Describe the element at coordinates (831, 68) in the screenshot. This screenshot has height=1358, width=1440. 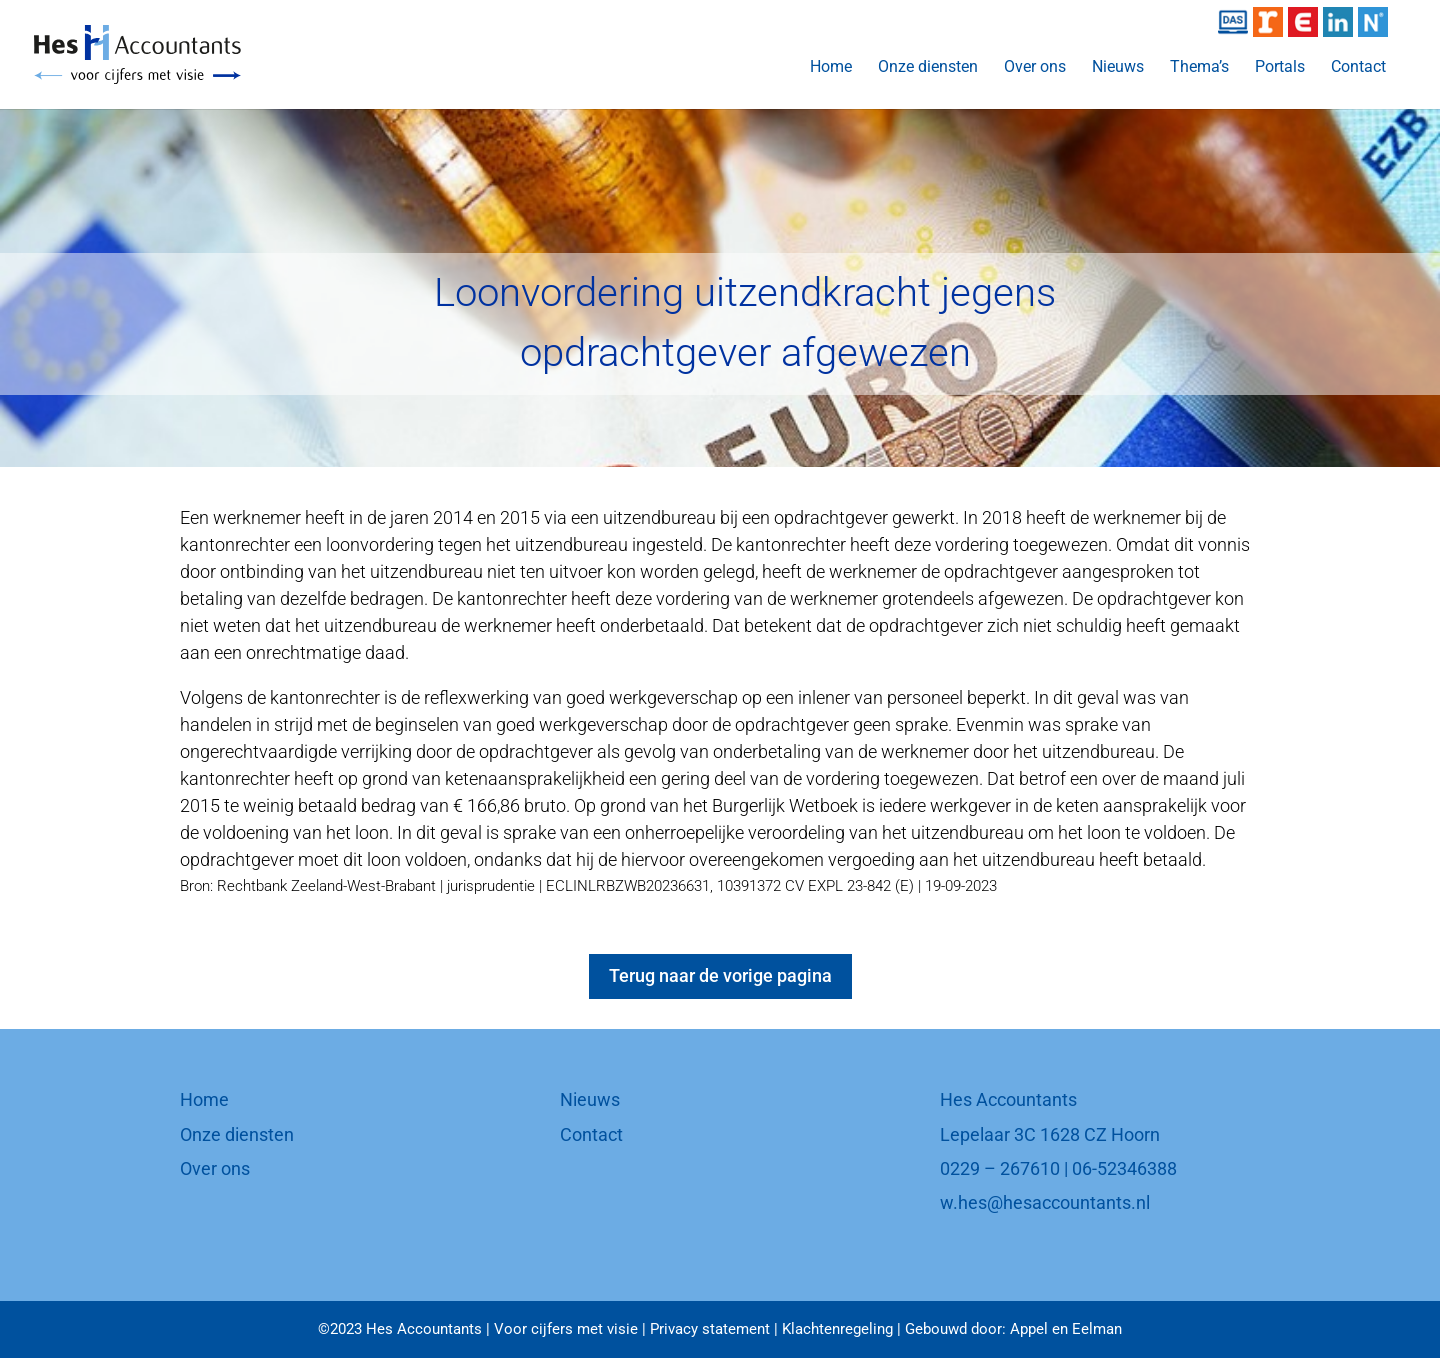
I see `Home` at that location.